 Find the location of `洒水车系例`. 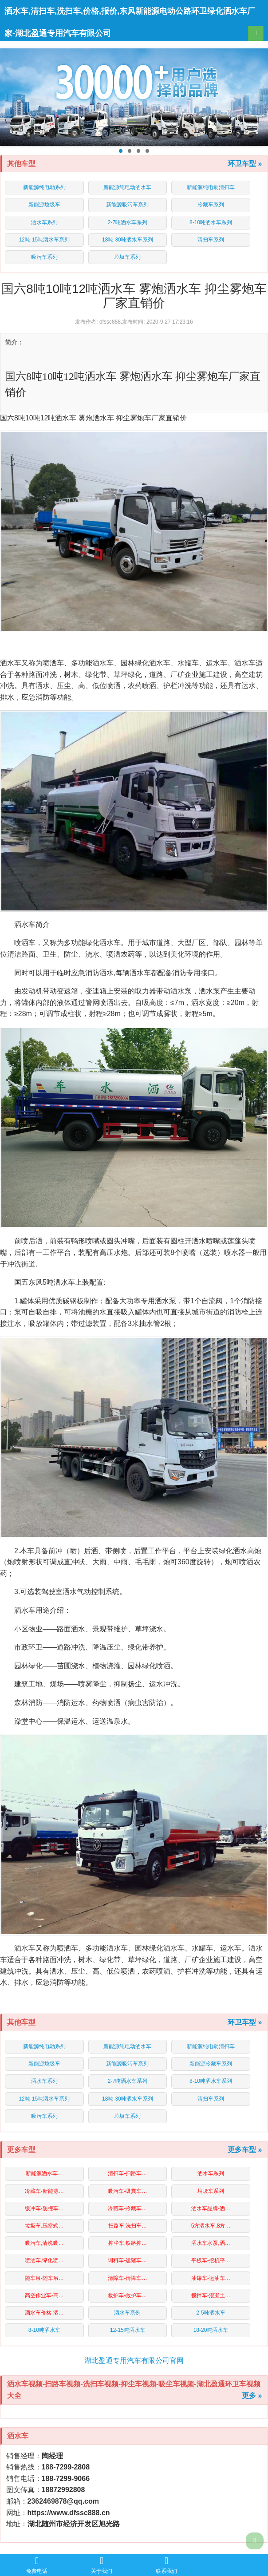

洒水车系例 is located at coordinates (127, 2313).